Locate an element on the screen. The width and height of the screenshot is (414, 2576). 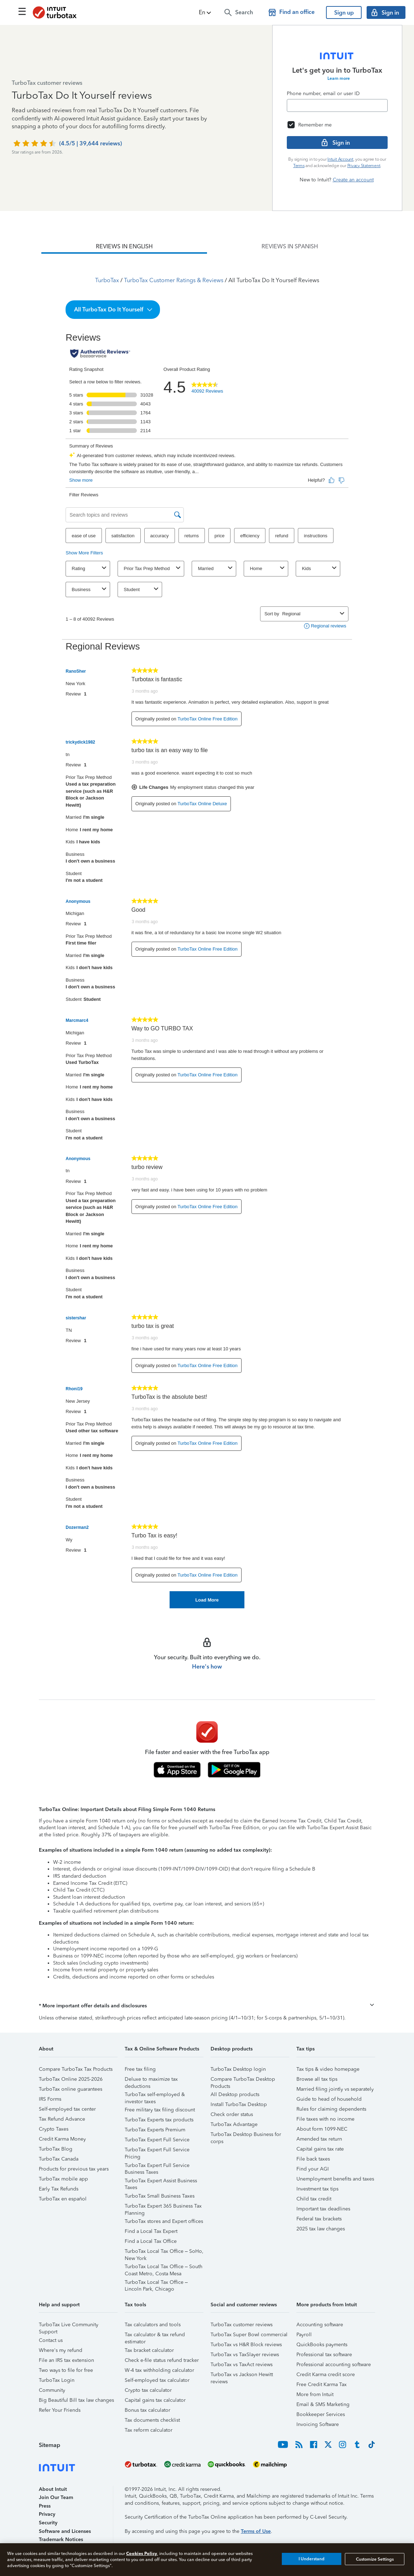
Married filing jointly vs separately is located at coordinates (335, 2089).